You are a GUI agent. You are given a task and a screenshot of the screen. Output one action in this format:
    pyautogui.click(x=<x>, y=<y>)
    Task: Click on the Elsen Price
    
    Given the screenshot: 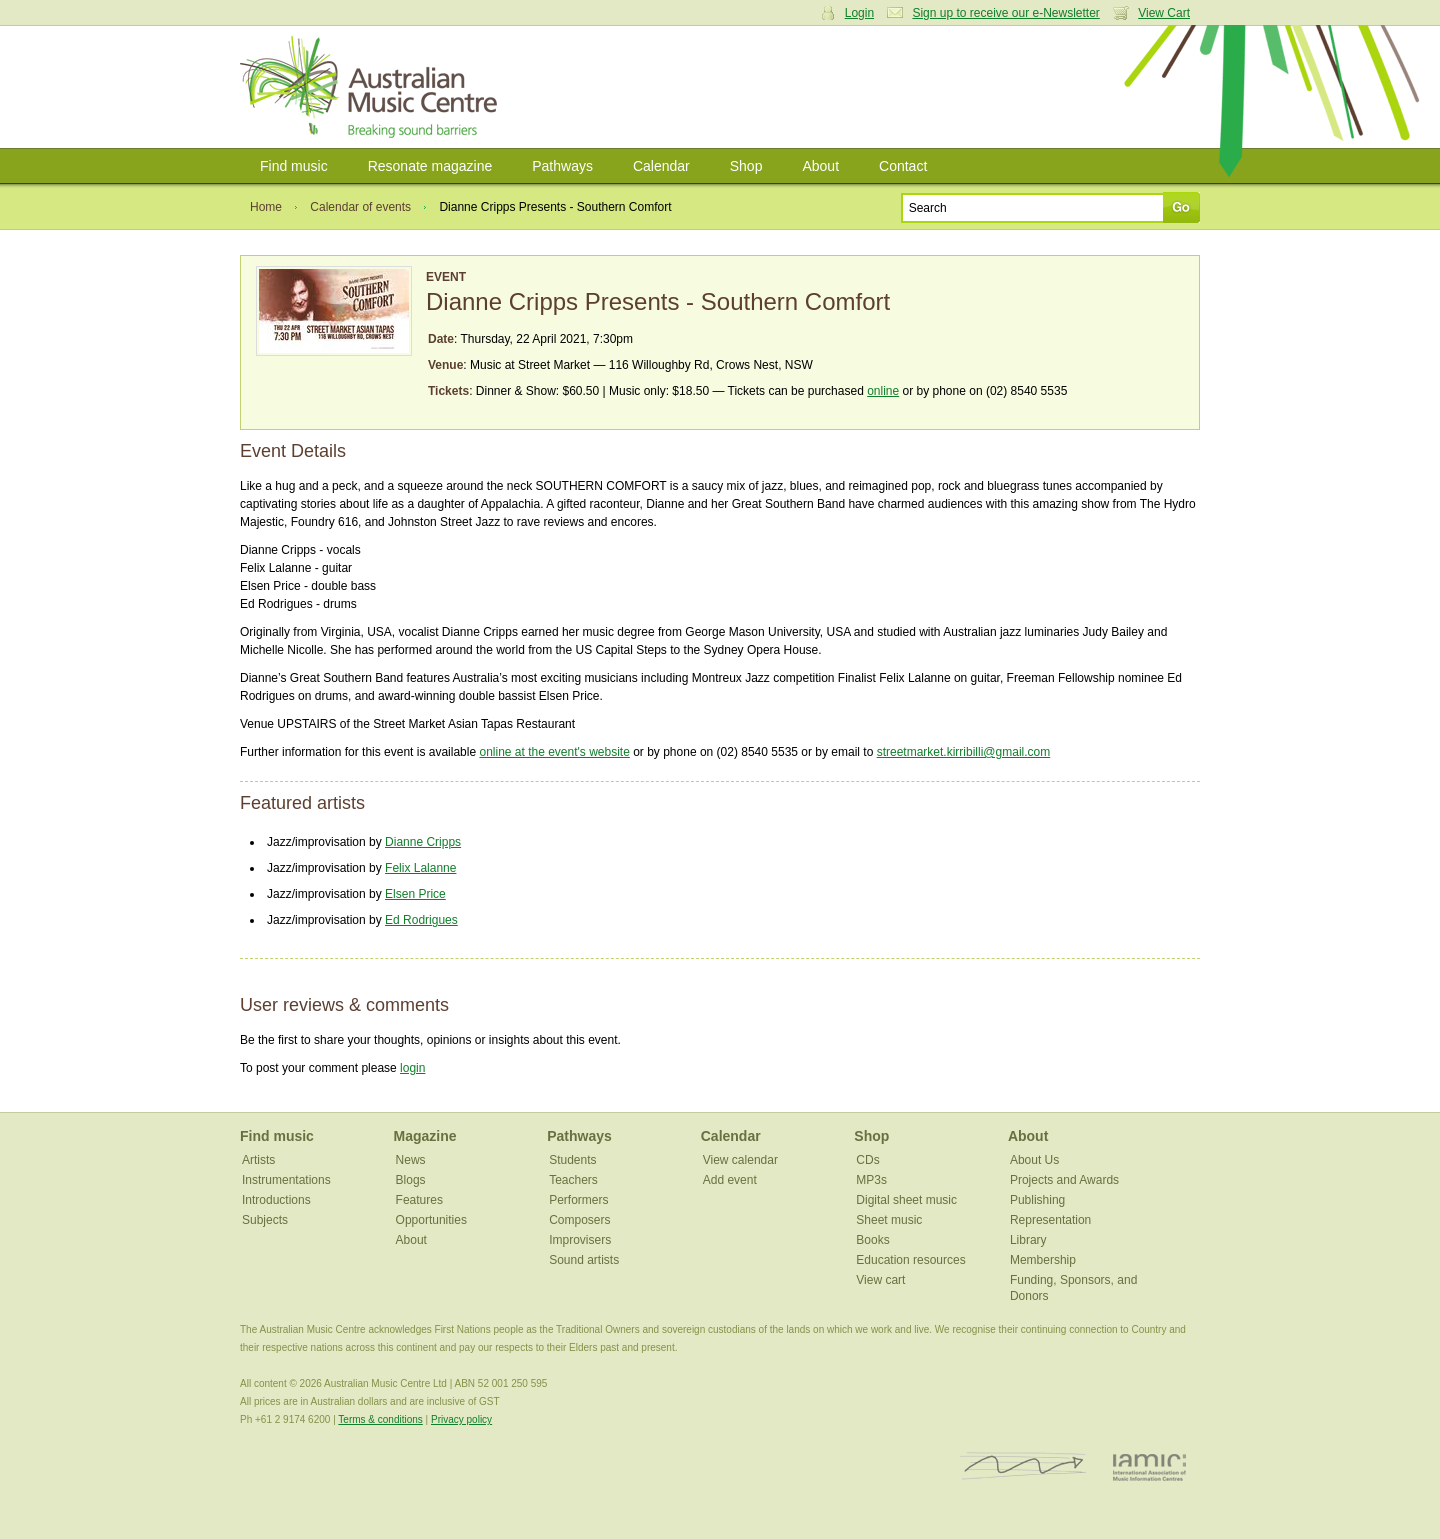 What is the action you would take?
    pyautogui.click(x=415, y=894)
    